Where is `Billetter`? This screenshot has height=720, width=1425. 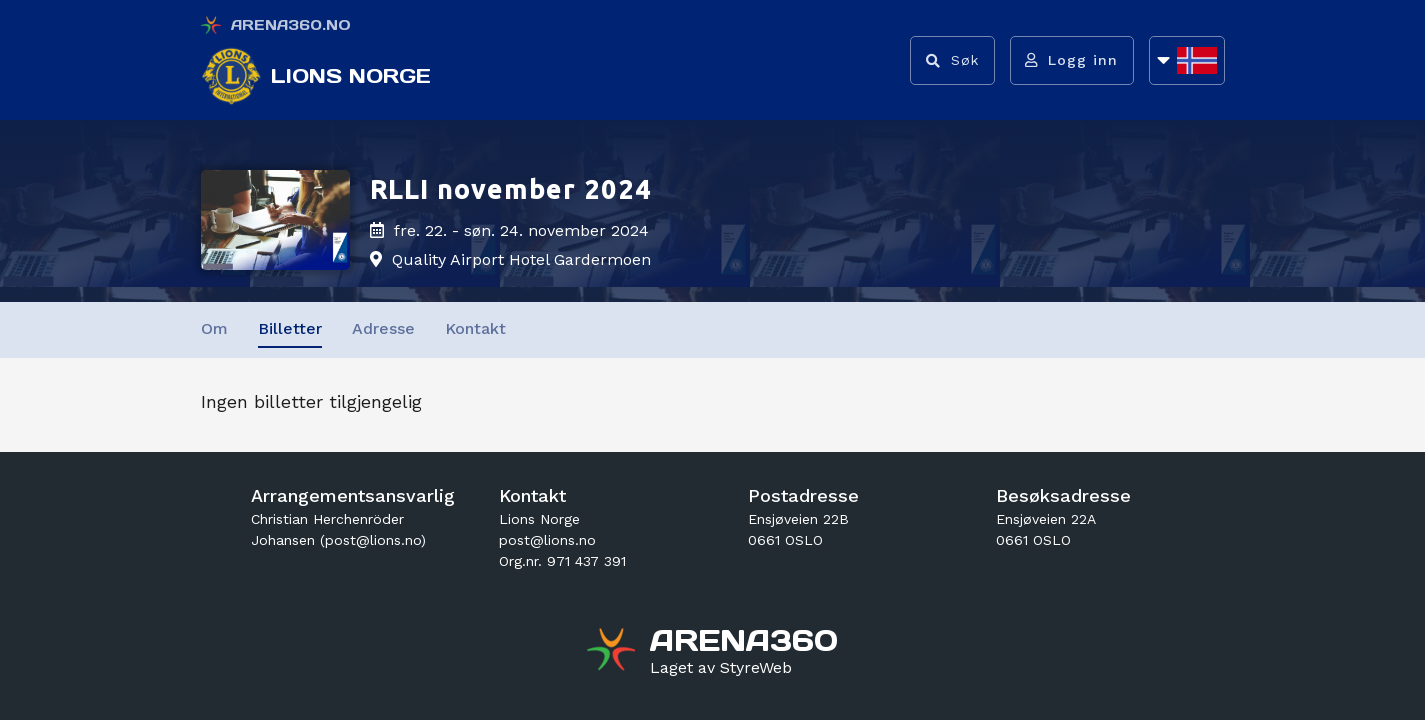 Billetter is located at coordinates (290, 328).